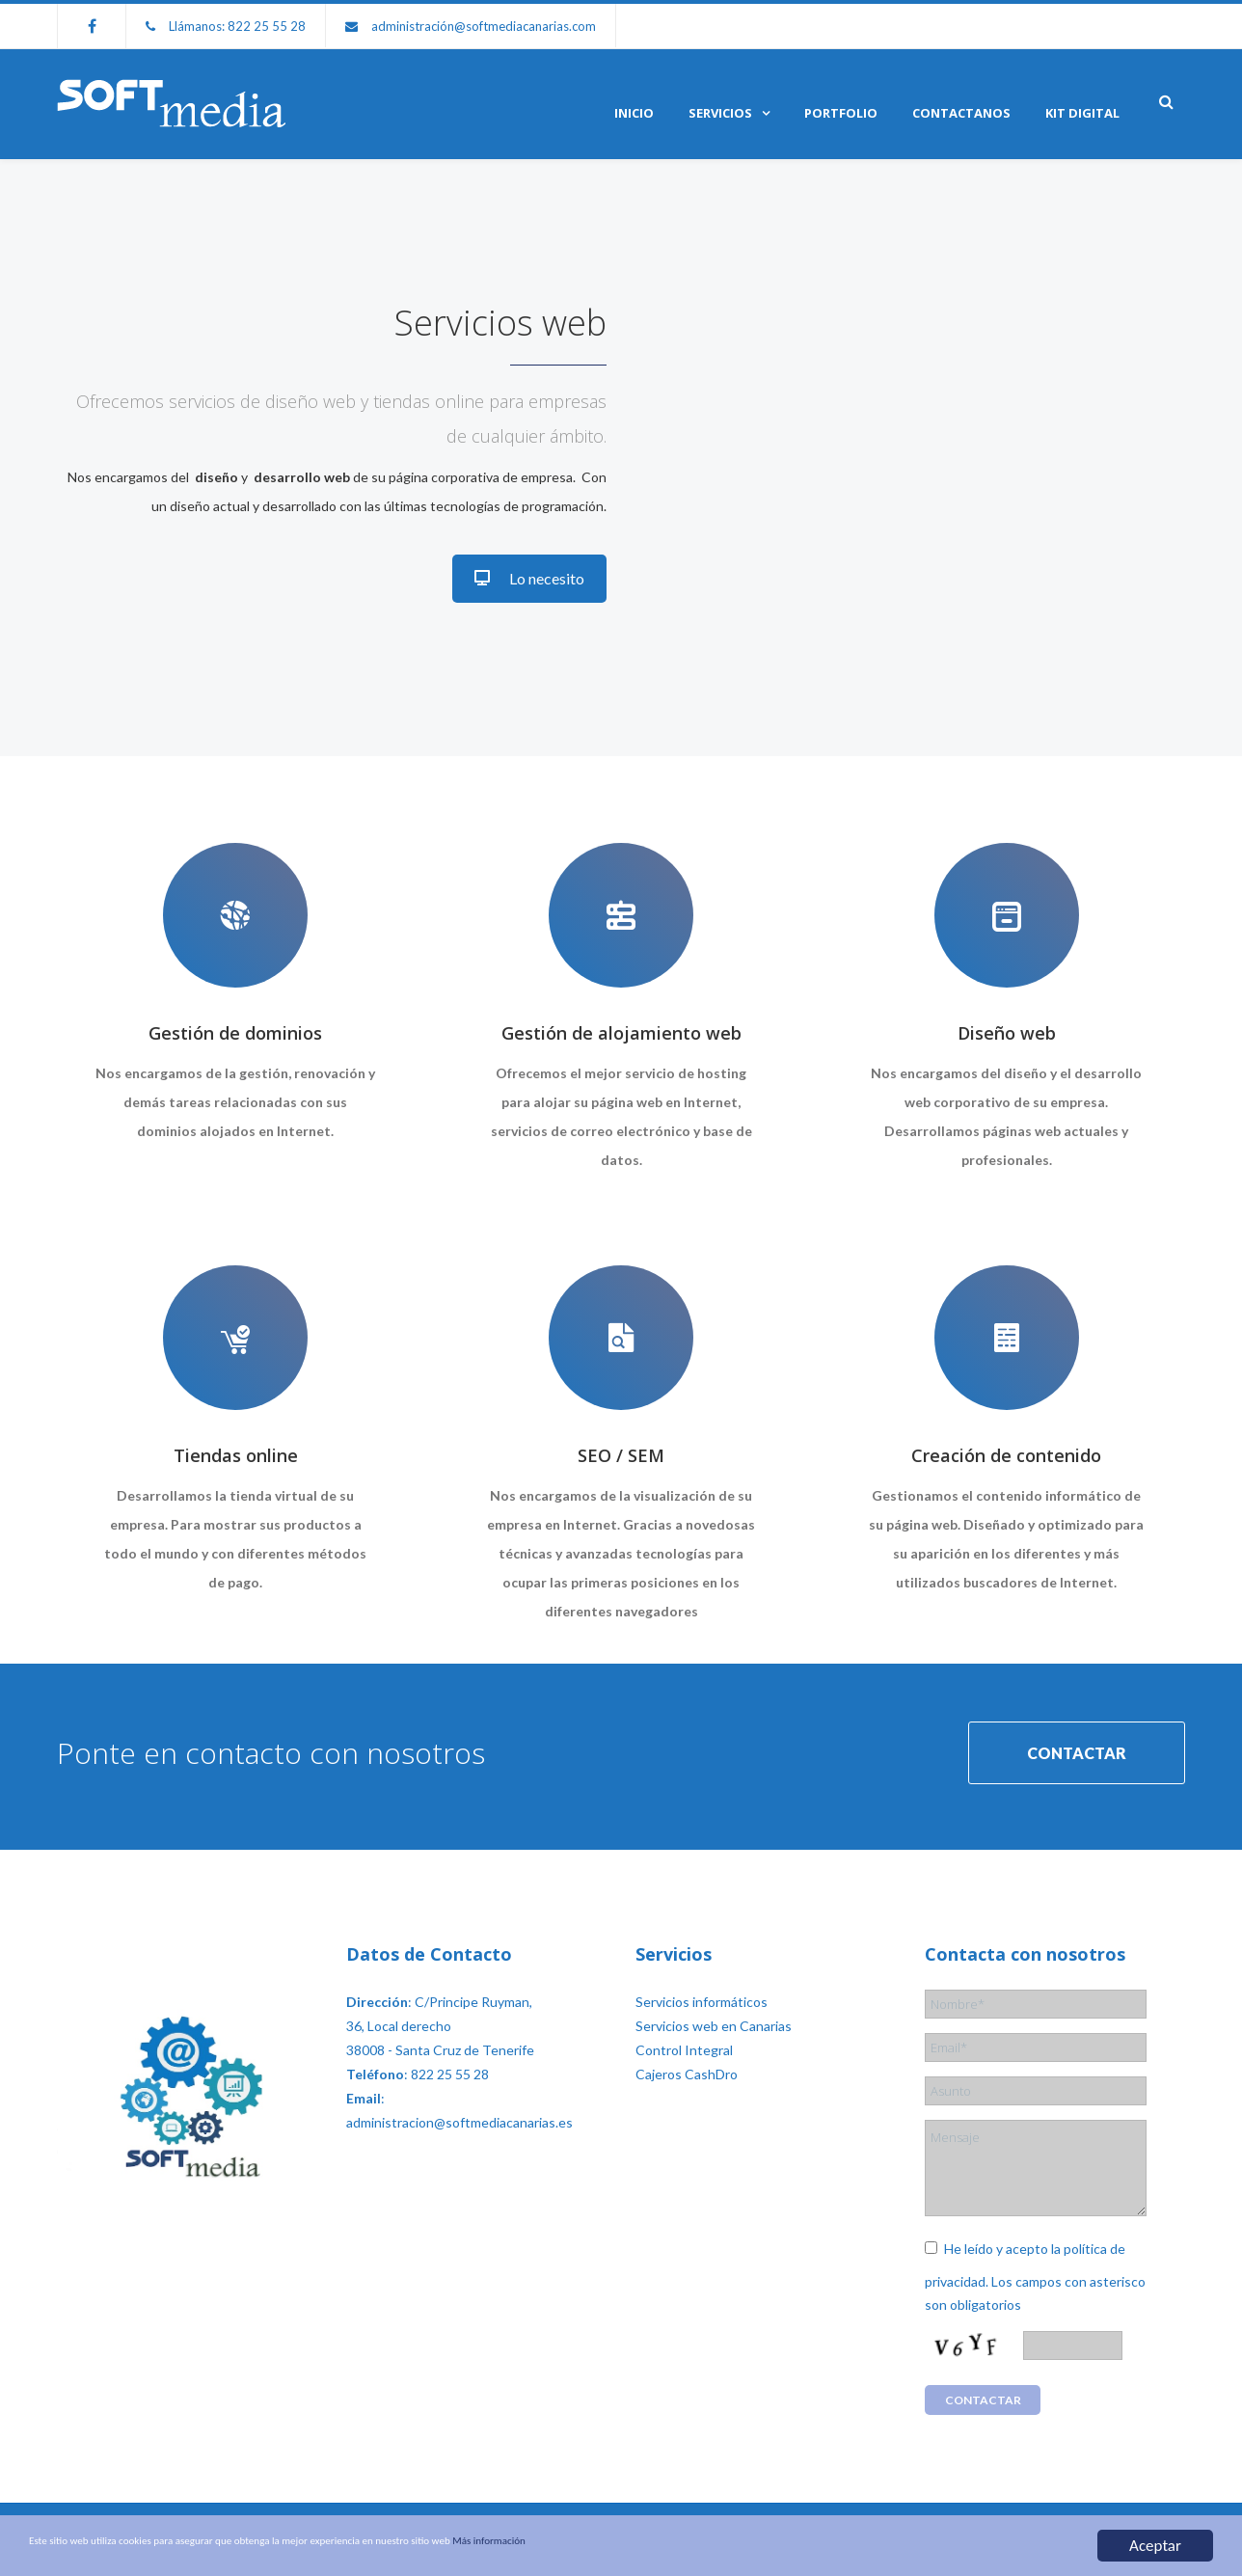 This screenshot has width=1242, height=2576. What do you see at coordinates (961, 113) in the screenshot?
I see `Contactanos` at bounding box center [961, 113].